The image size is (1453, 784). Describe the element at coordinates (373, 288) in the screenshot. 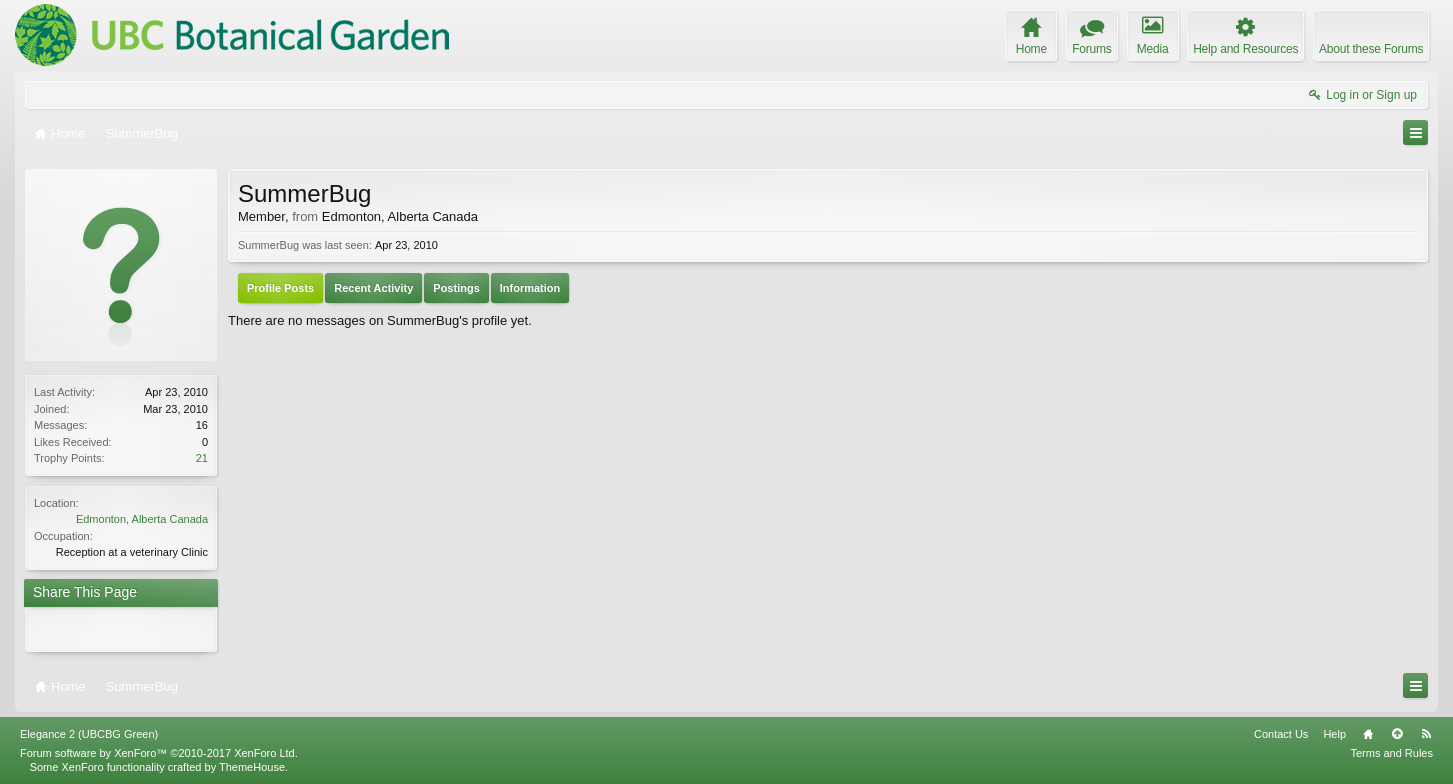

I see `Recent Activity` at that location.